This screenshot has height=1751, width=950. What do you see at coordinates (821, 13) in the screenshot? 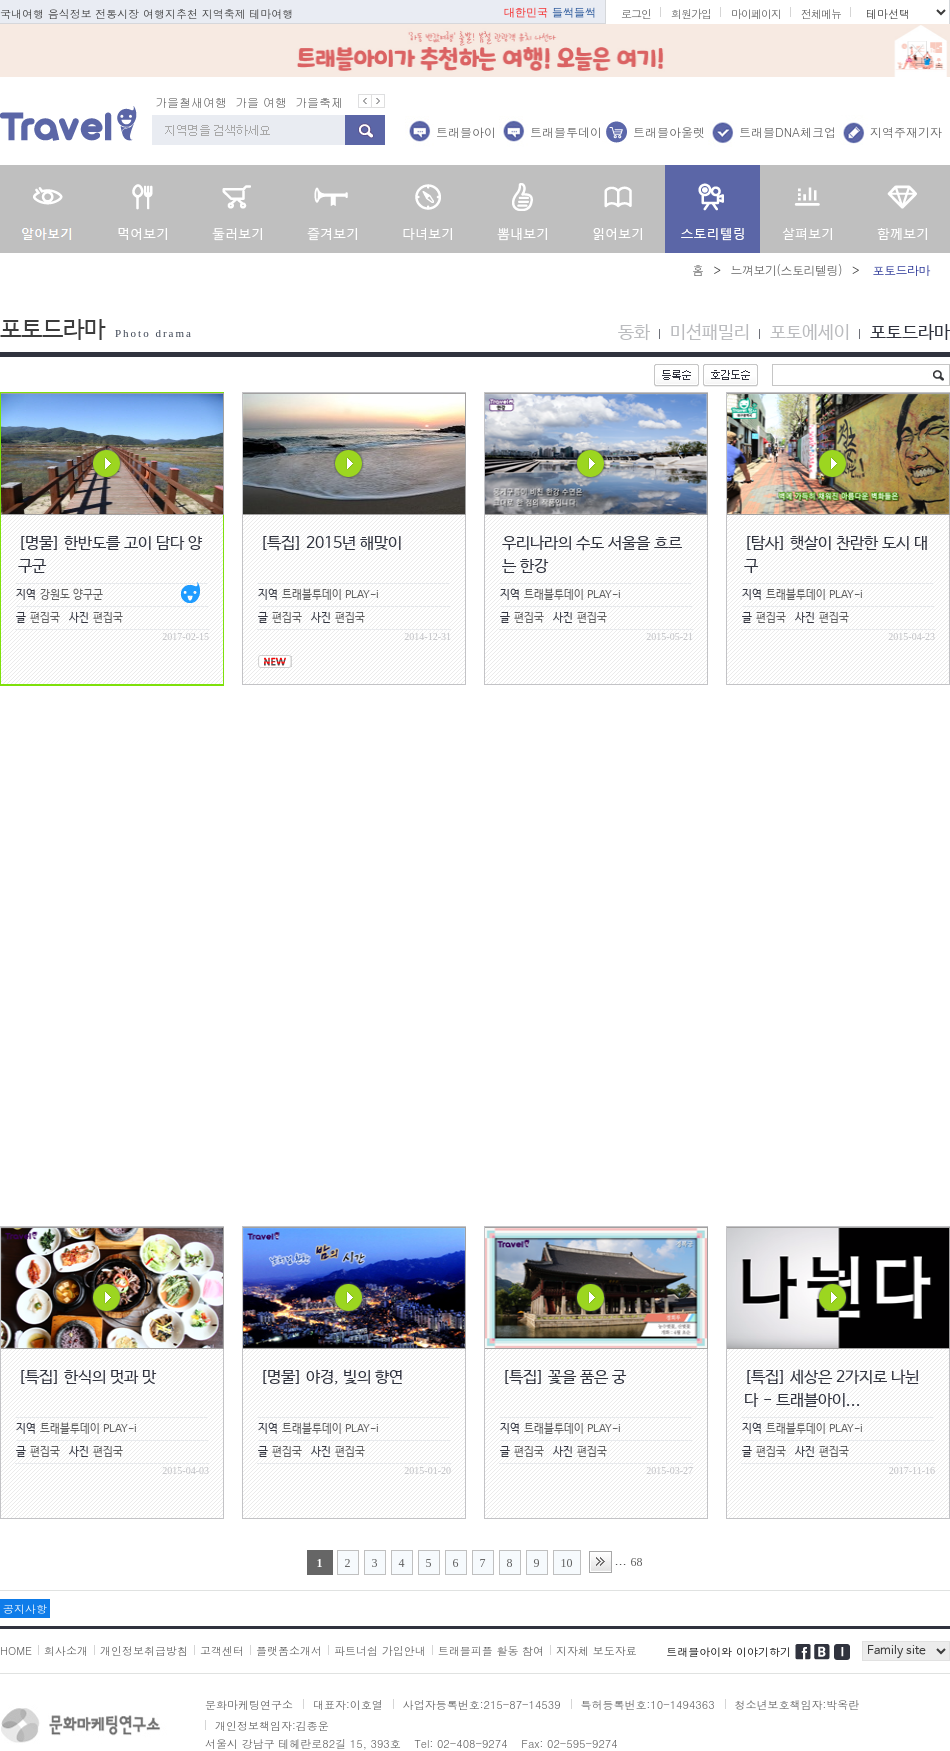
I see `전체메뉴` at bounding box center [821, 13].